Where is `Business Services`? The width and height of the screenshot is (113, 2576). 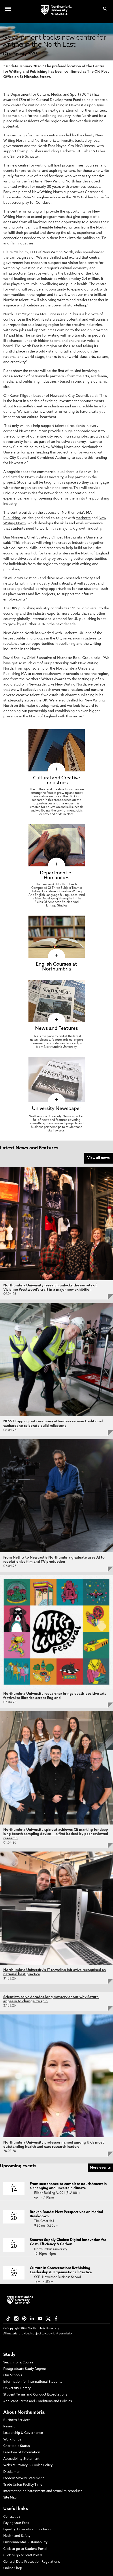
Business Services is located at coordinates (16, 2420).